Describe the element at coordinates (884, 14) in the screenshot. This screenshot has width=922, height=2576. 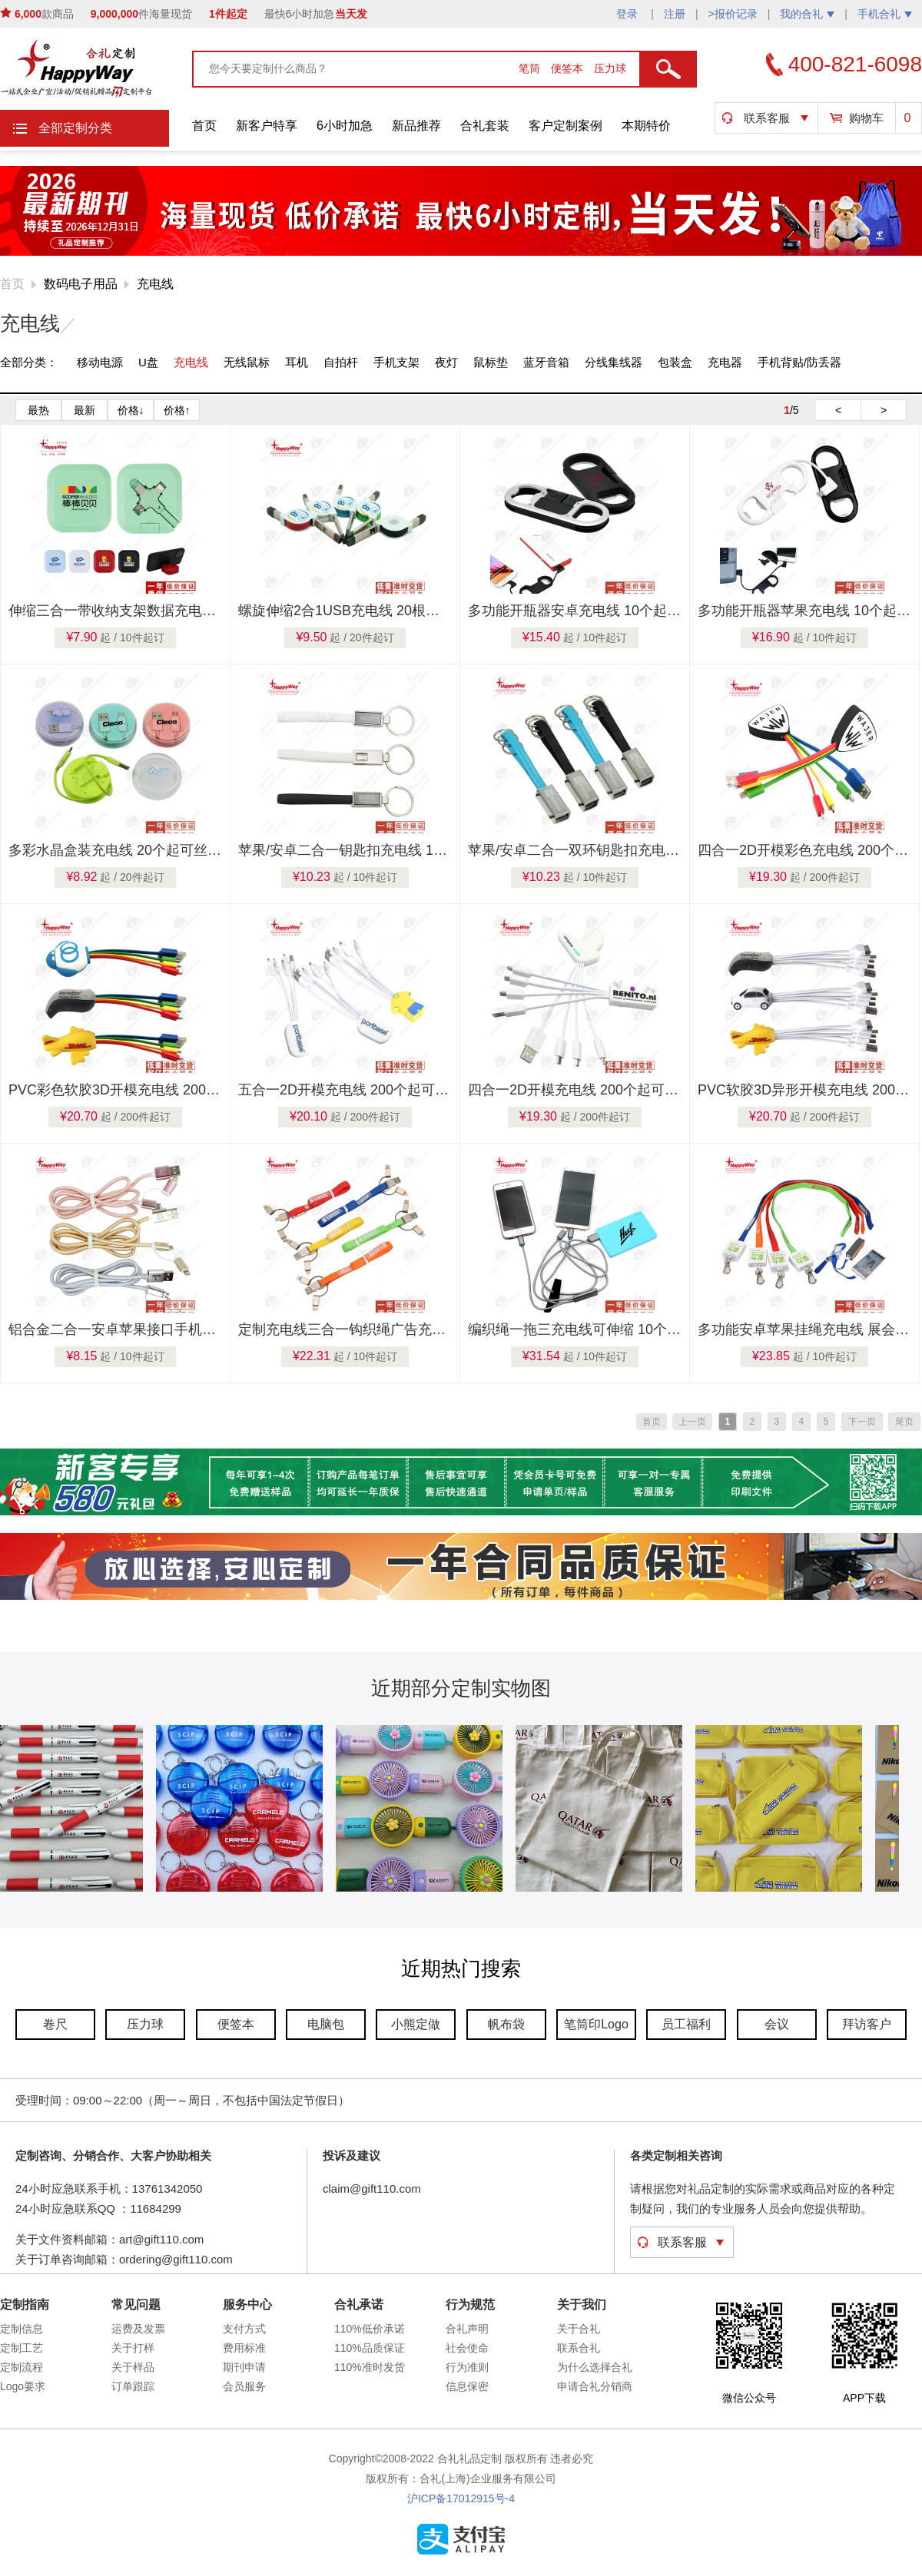
I see `手机合礼` at that location.